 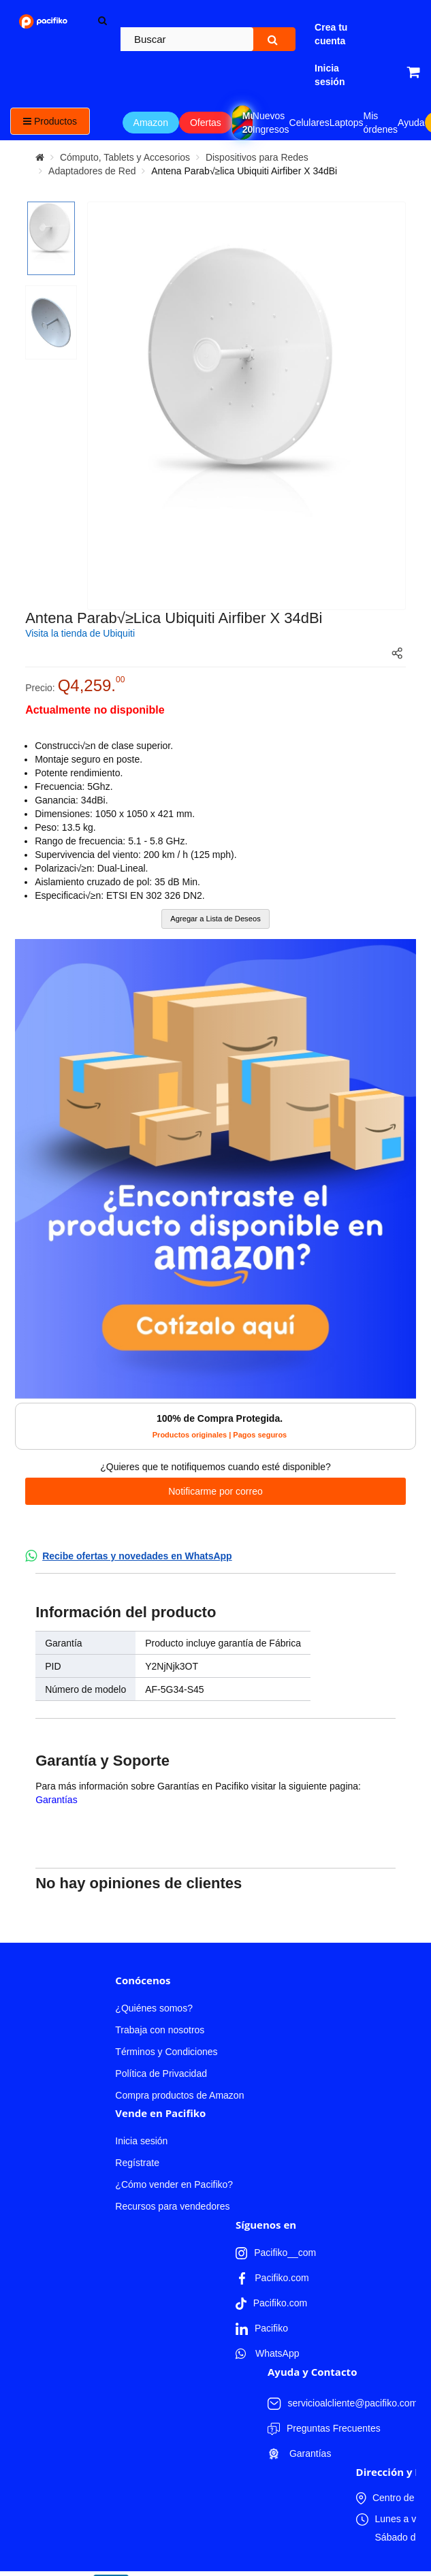 What do you see at coordinates (179, 2095) in the screenshot?
I see `Compra productos de Amazon` at bounding box center [179, 2095].